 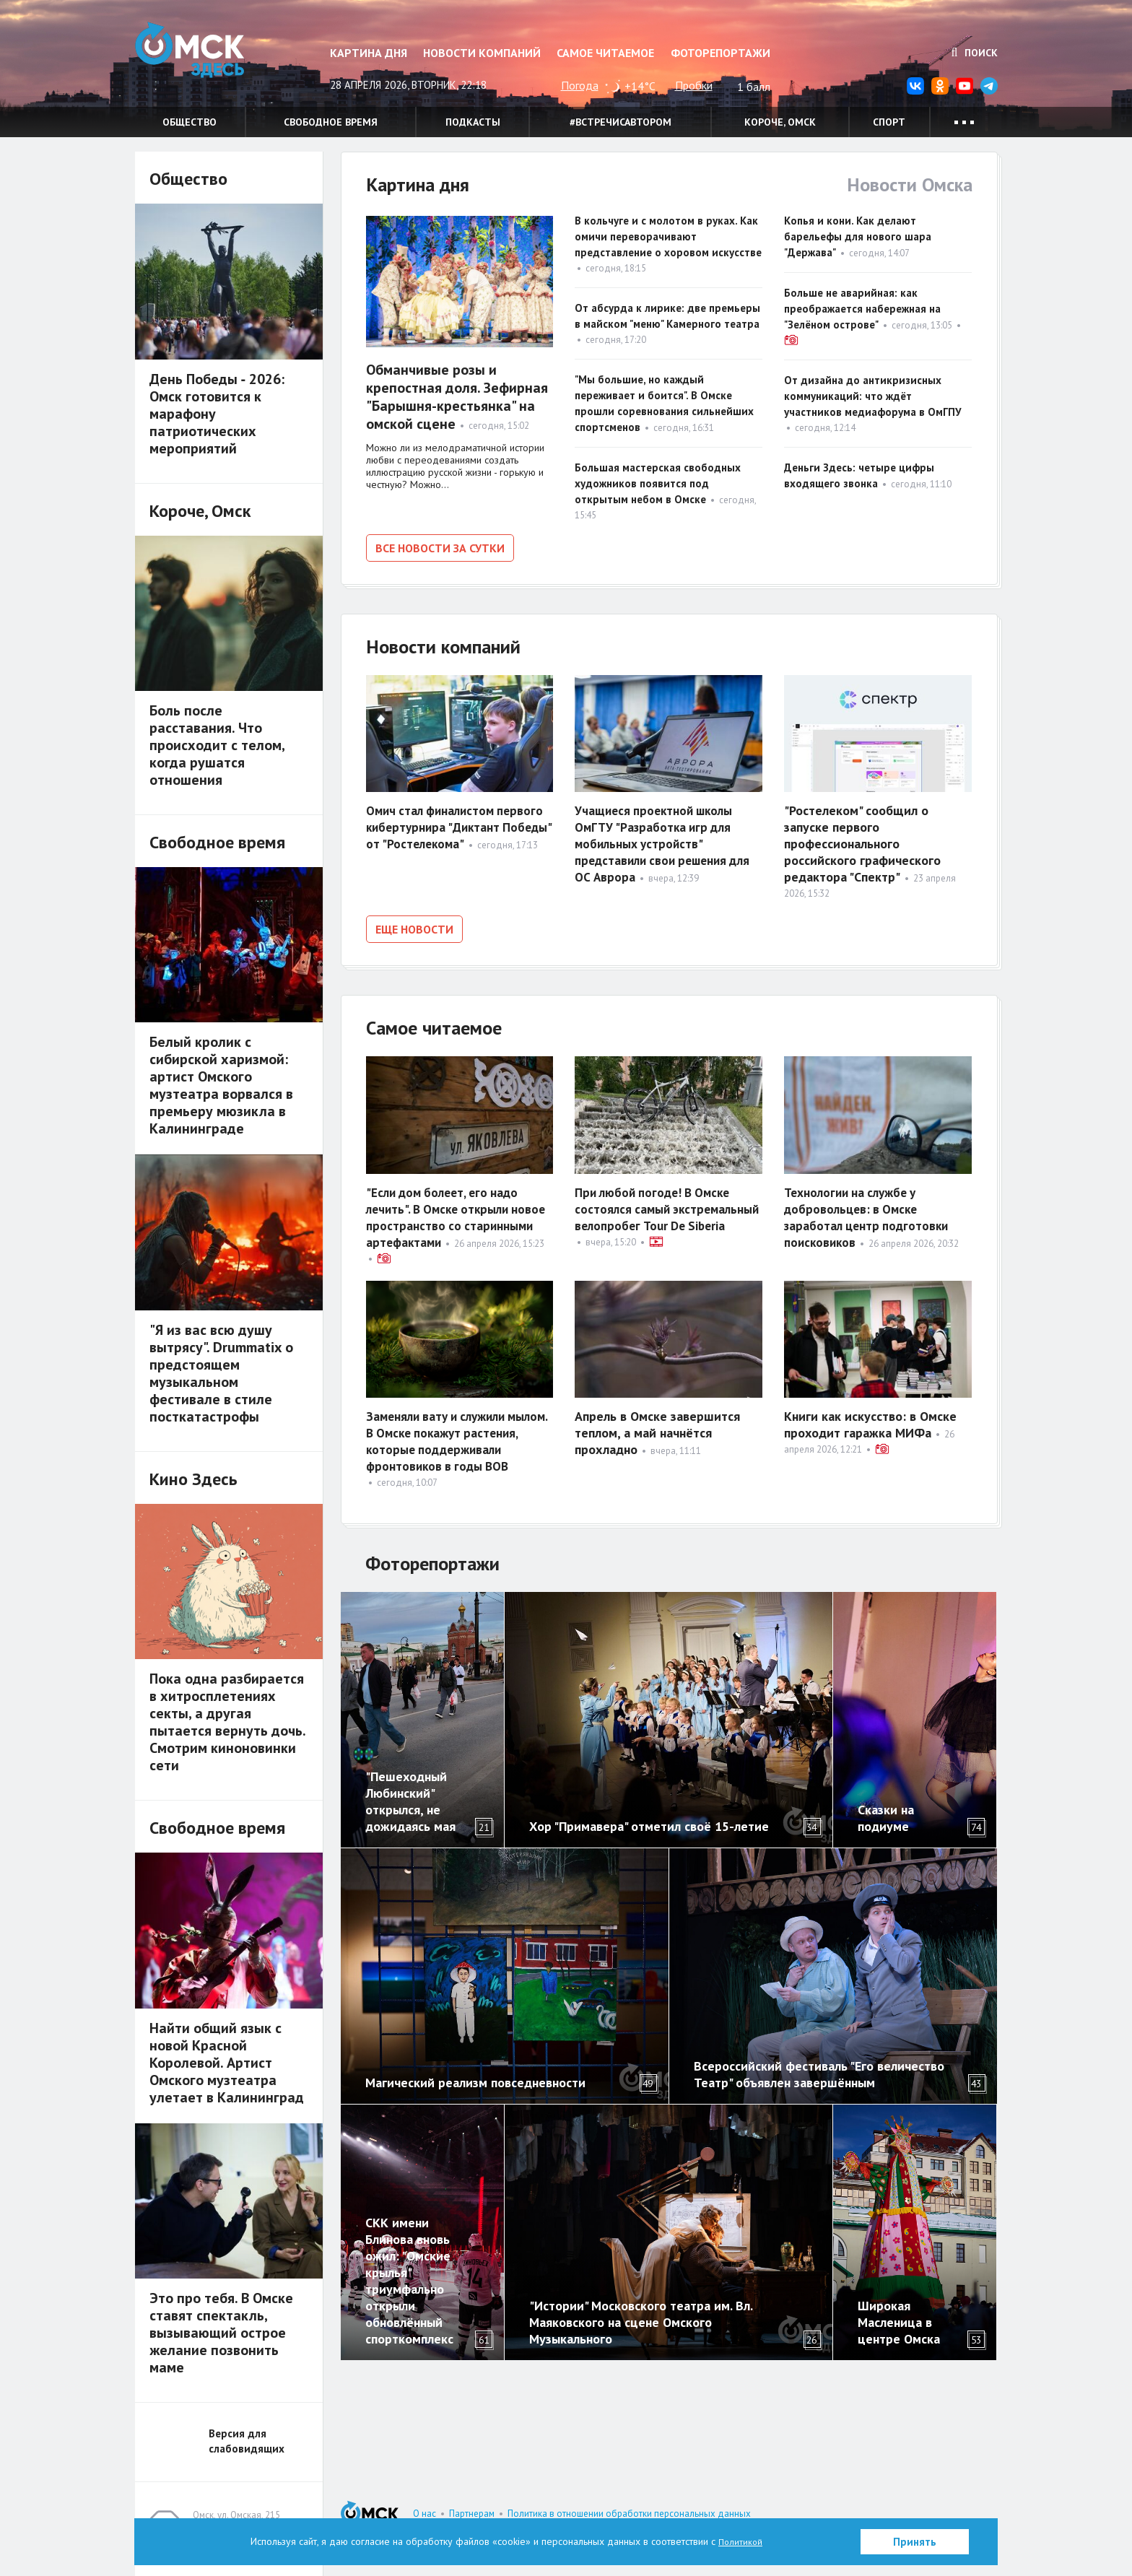 I want to click on Политика в отношении обработки персональных данных, so click(x=629, y=2513).